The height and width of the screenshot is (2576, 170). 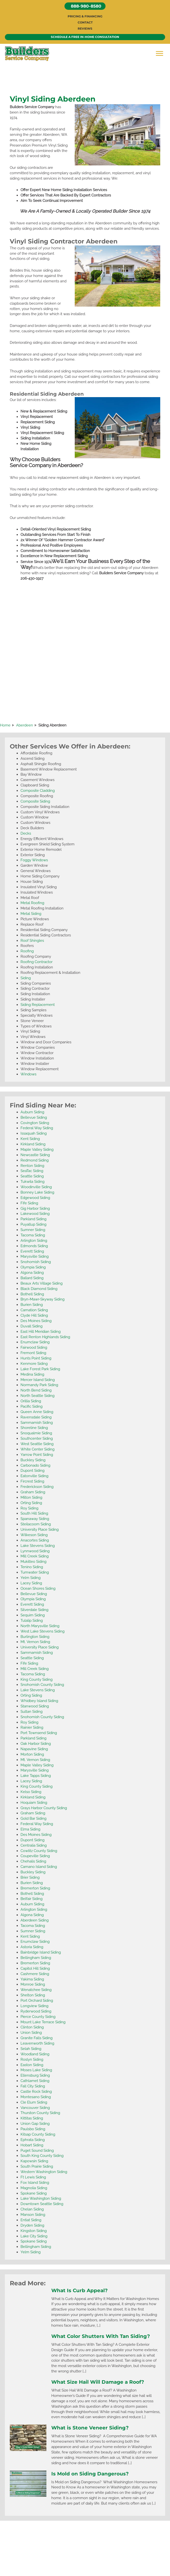 I want to click on Lake Stevens Siding, so click(x=38, y=1547).